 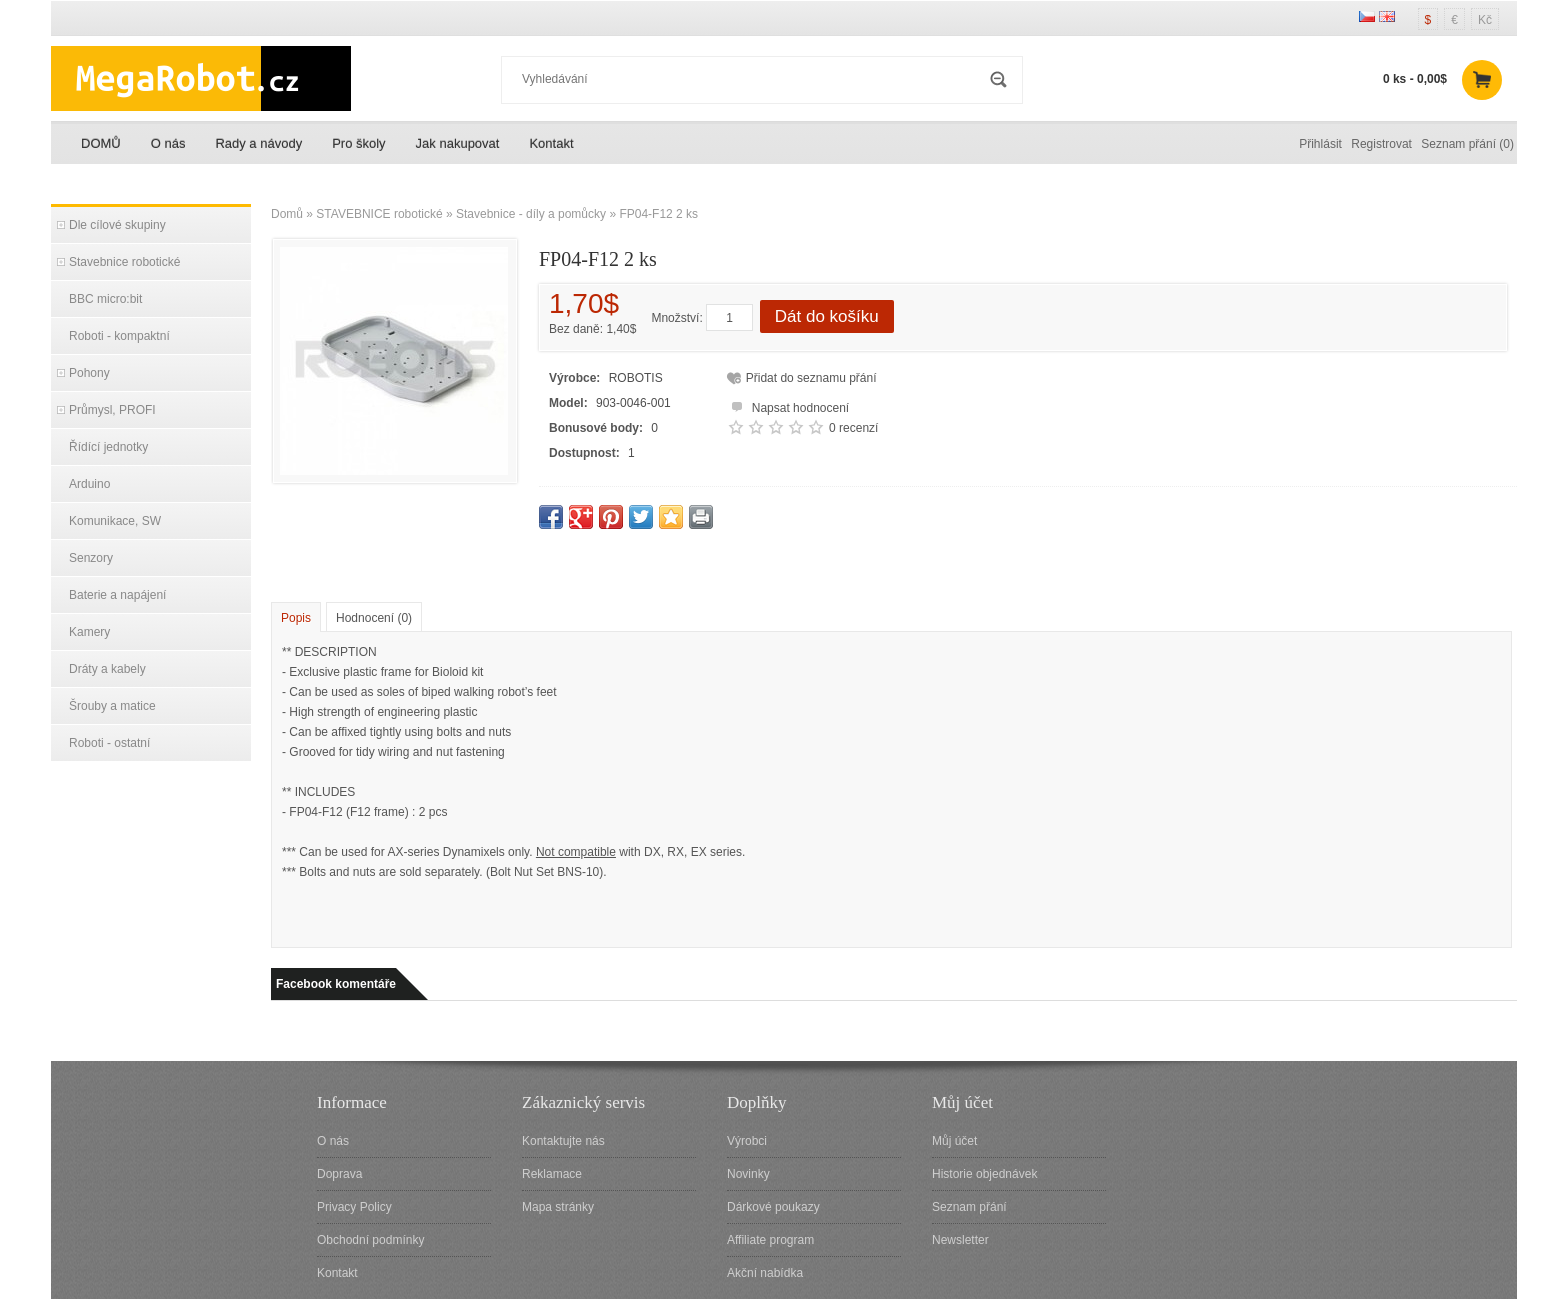 What do you see at coordinates (124, 262) in the screenshot?
I see `Stavebnice robotické` at bounding box center [124, 262].